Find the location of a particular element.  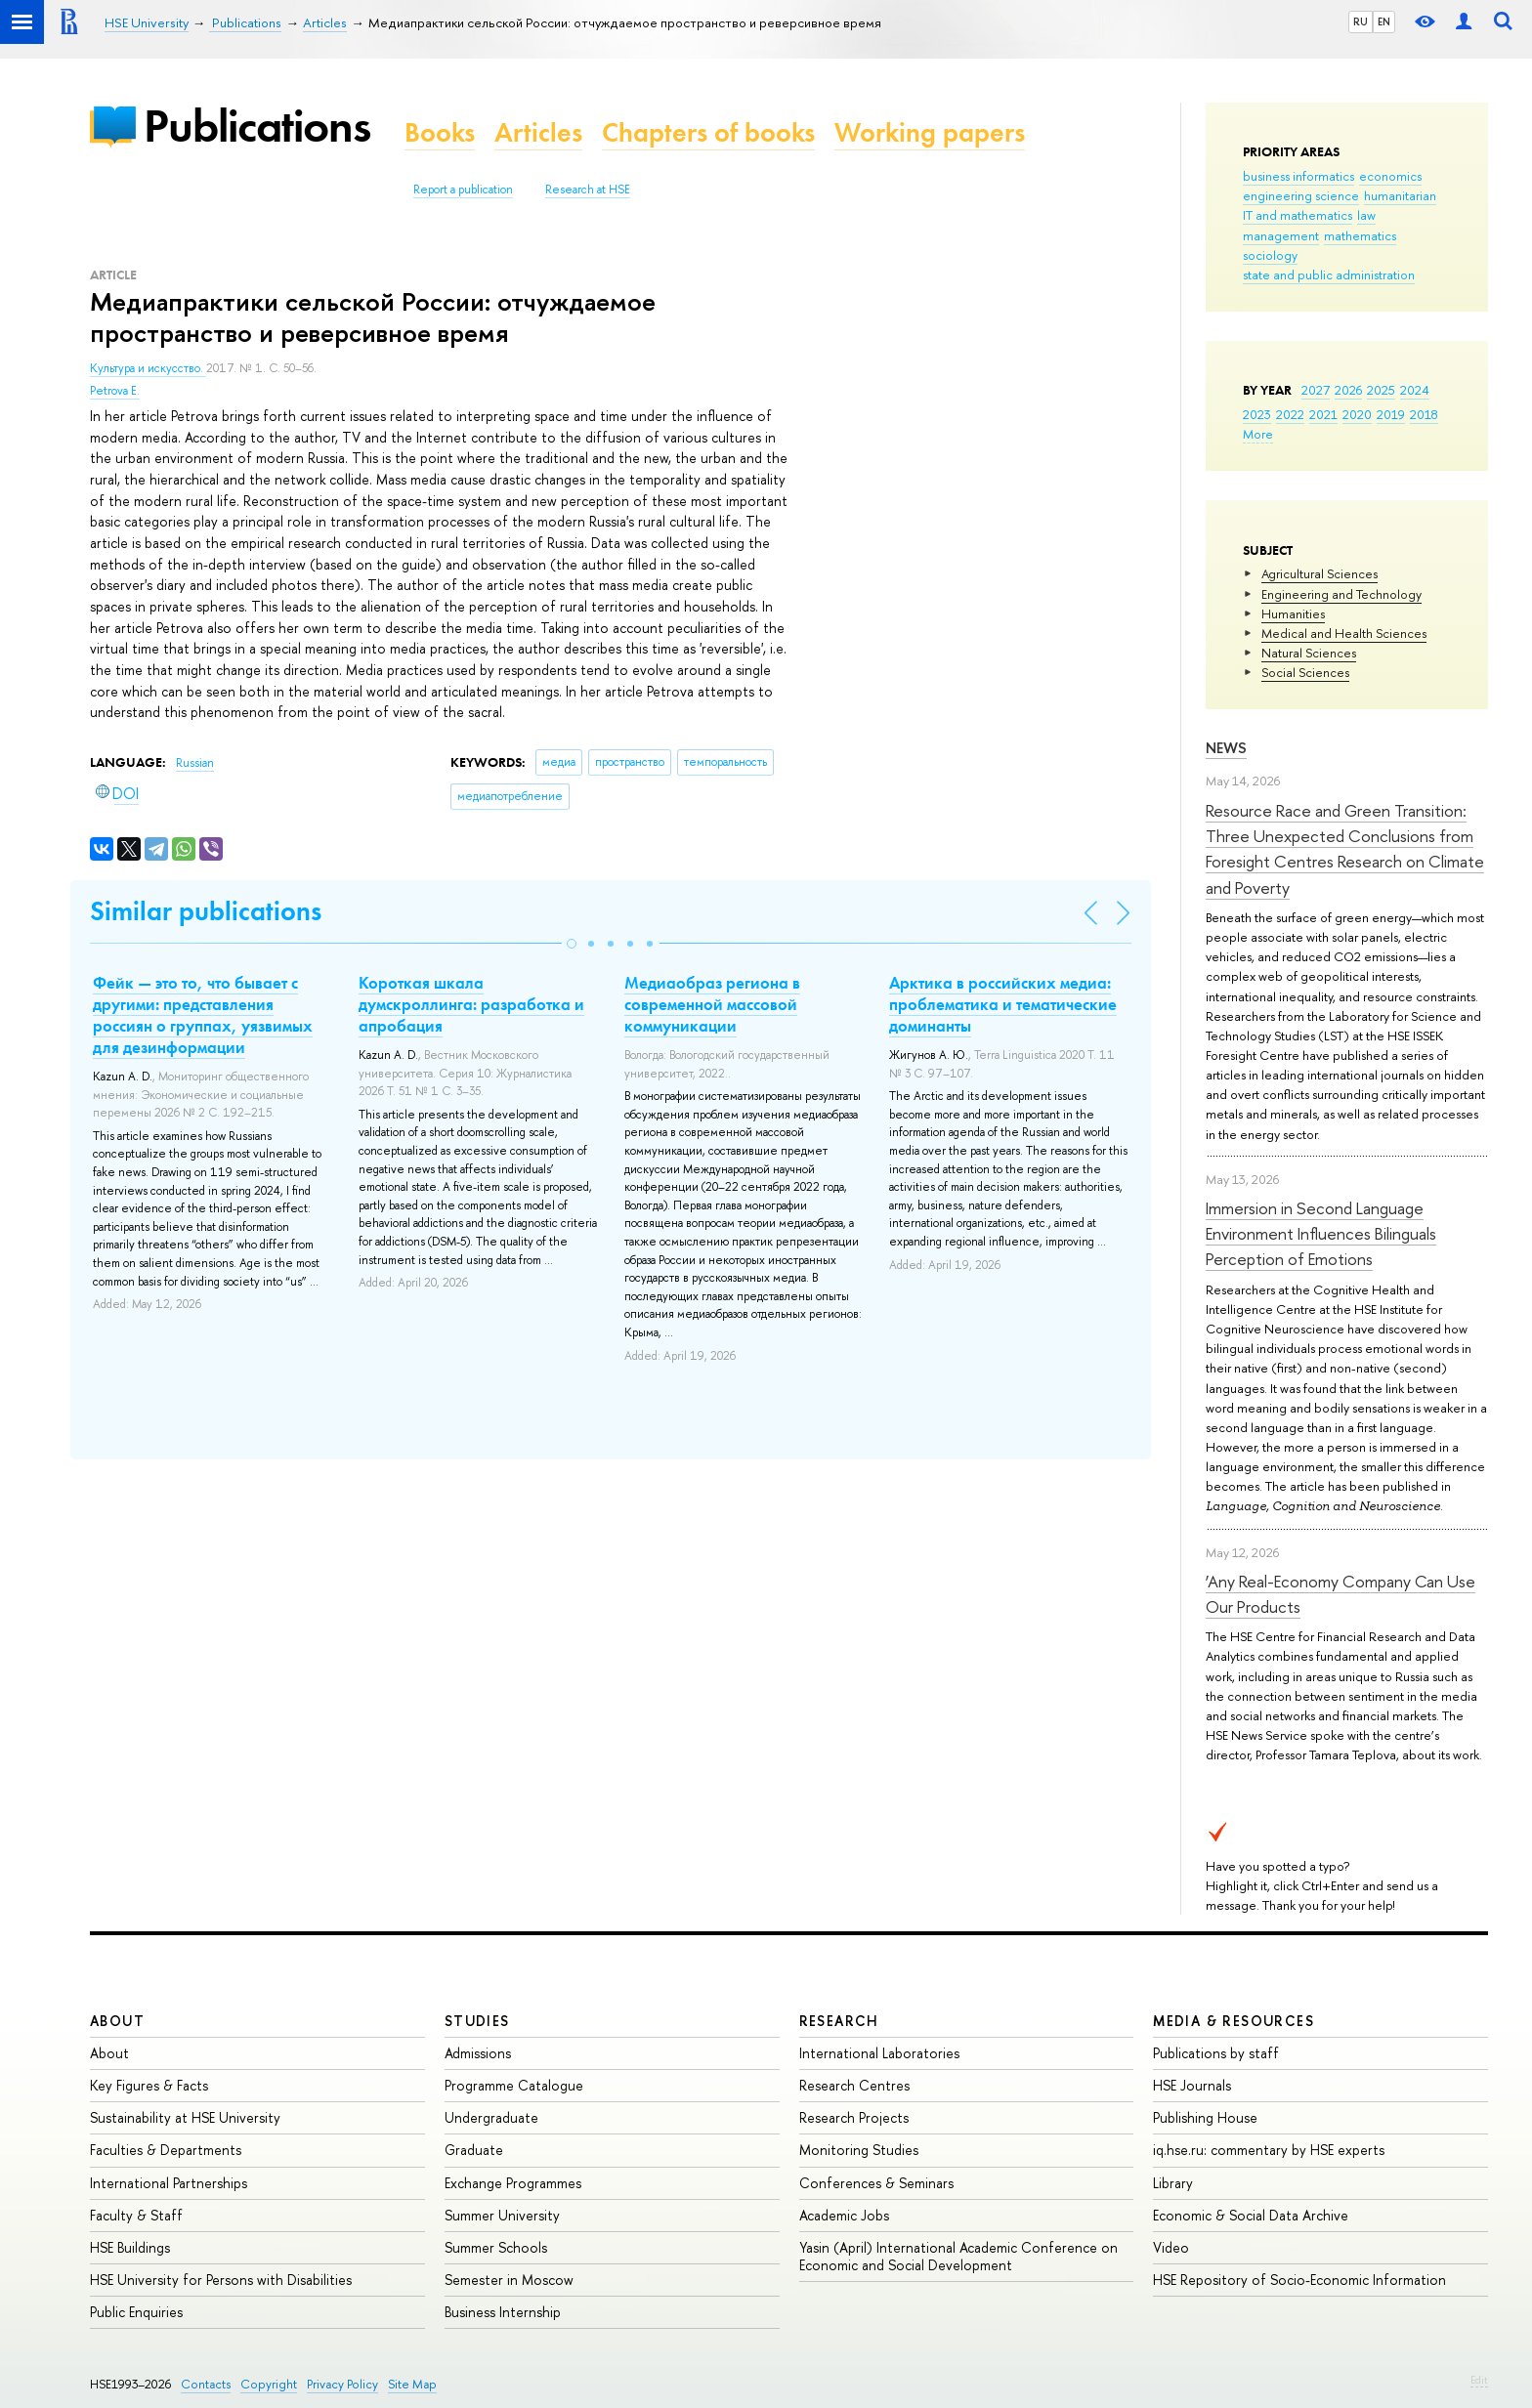

Agricultural Sciences is located at coordinates (1319, 573).